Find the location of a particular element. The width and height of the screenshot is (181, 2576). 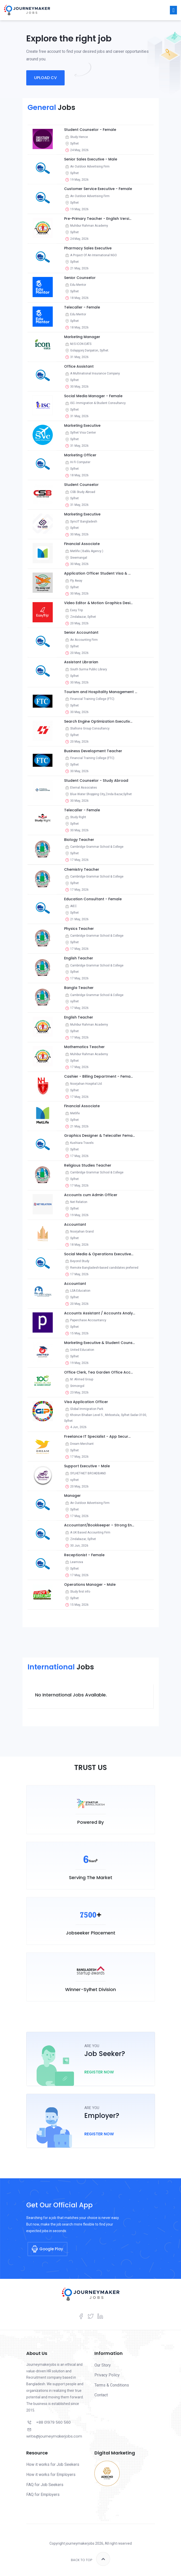

20 May, 2026 is located at coordinates (76, 623).